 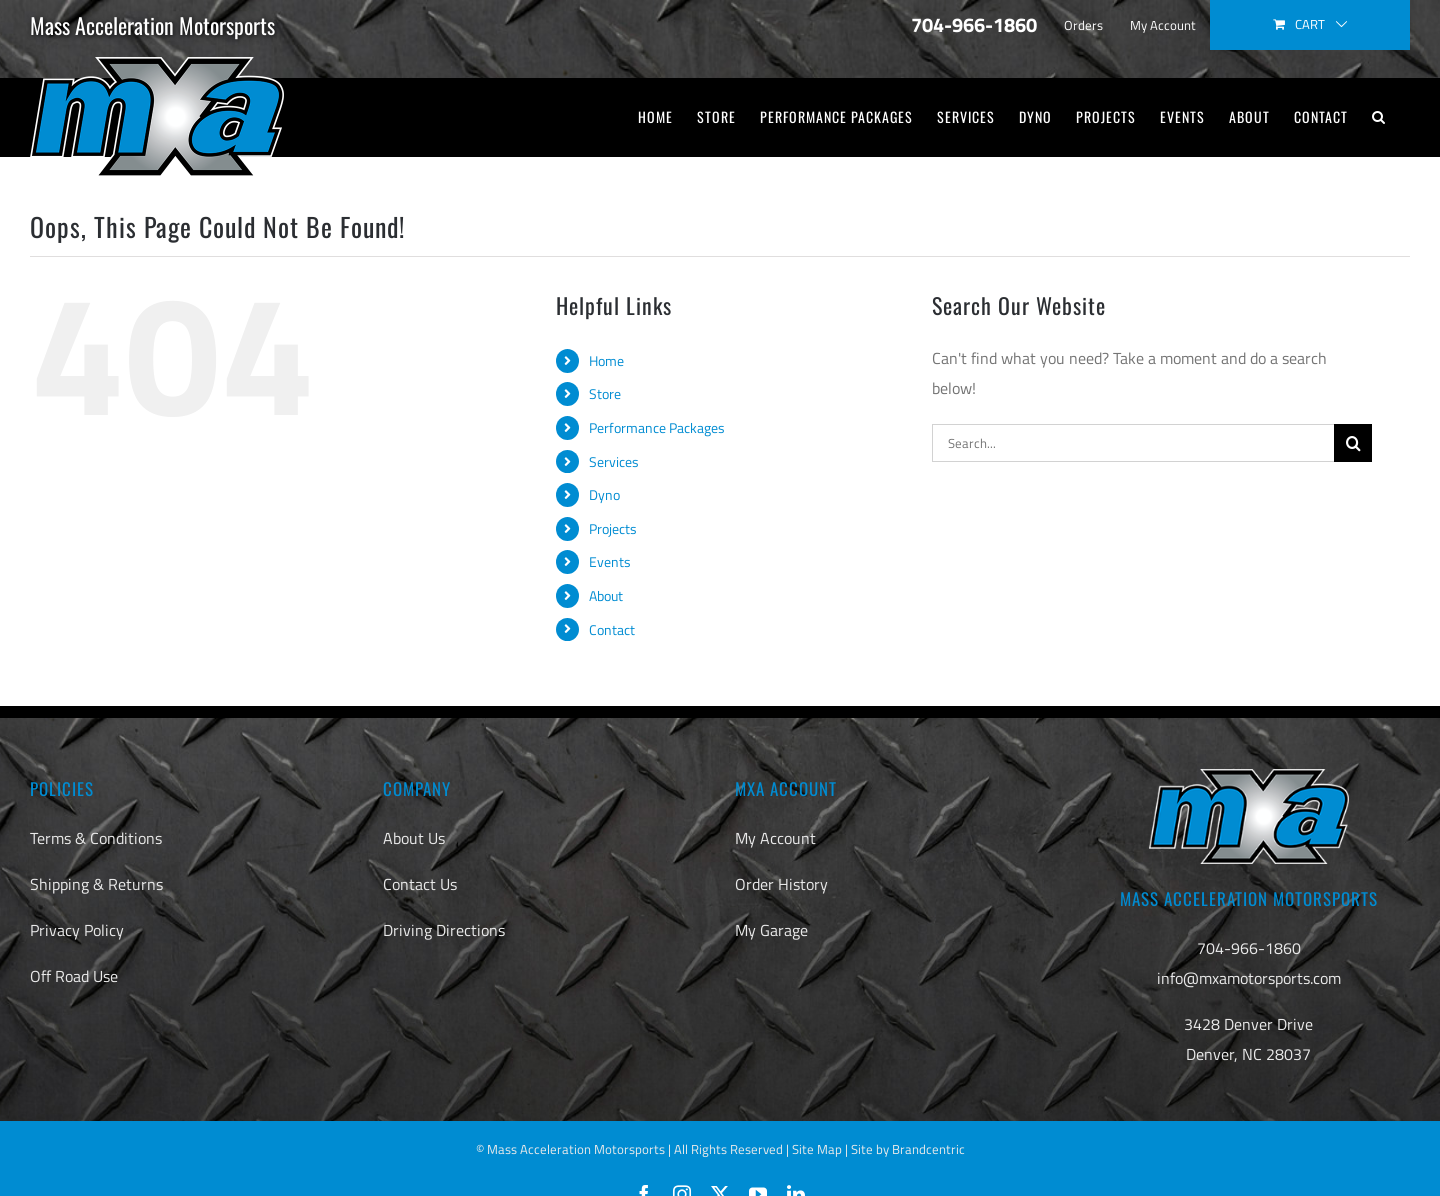 I want to click on About, so click(x=606, y=595).